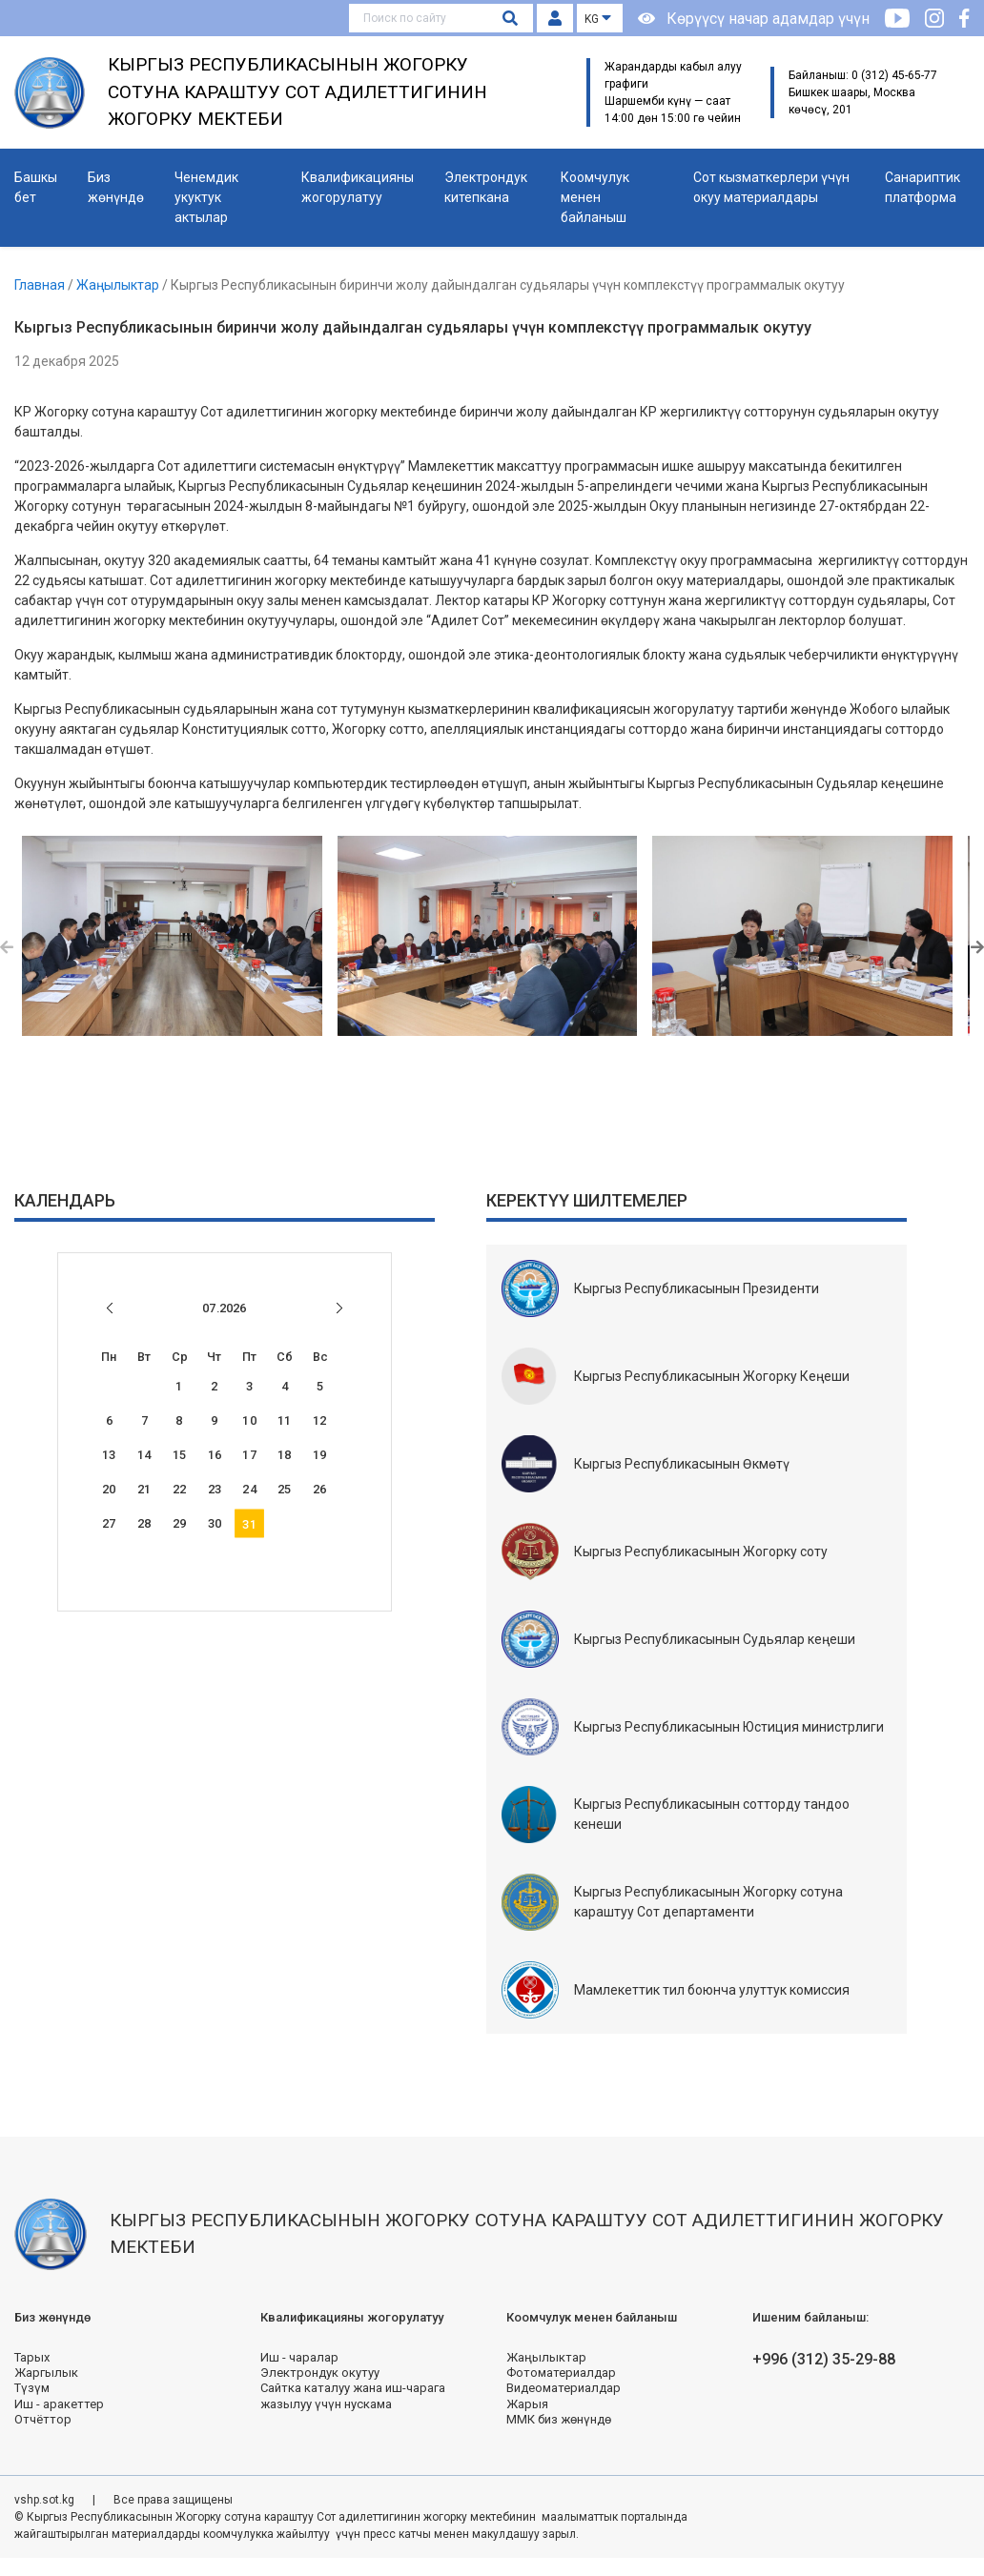 The height and width of the screenshot is (2576, 984). Describe the element at coordinates (922, 187) in the screenshot. I see `Санариптик платформа` at that location.